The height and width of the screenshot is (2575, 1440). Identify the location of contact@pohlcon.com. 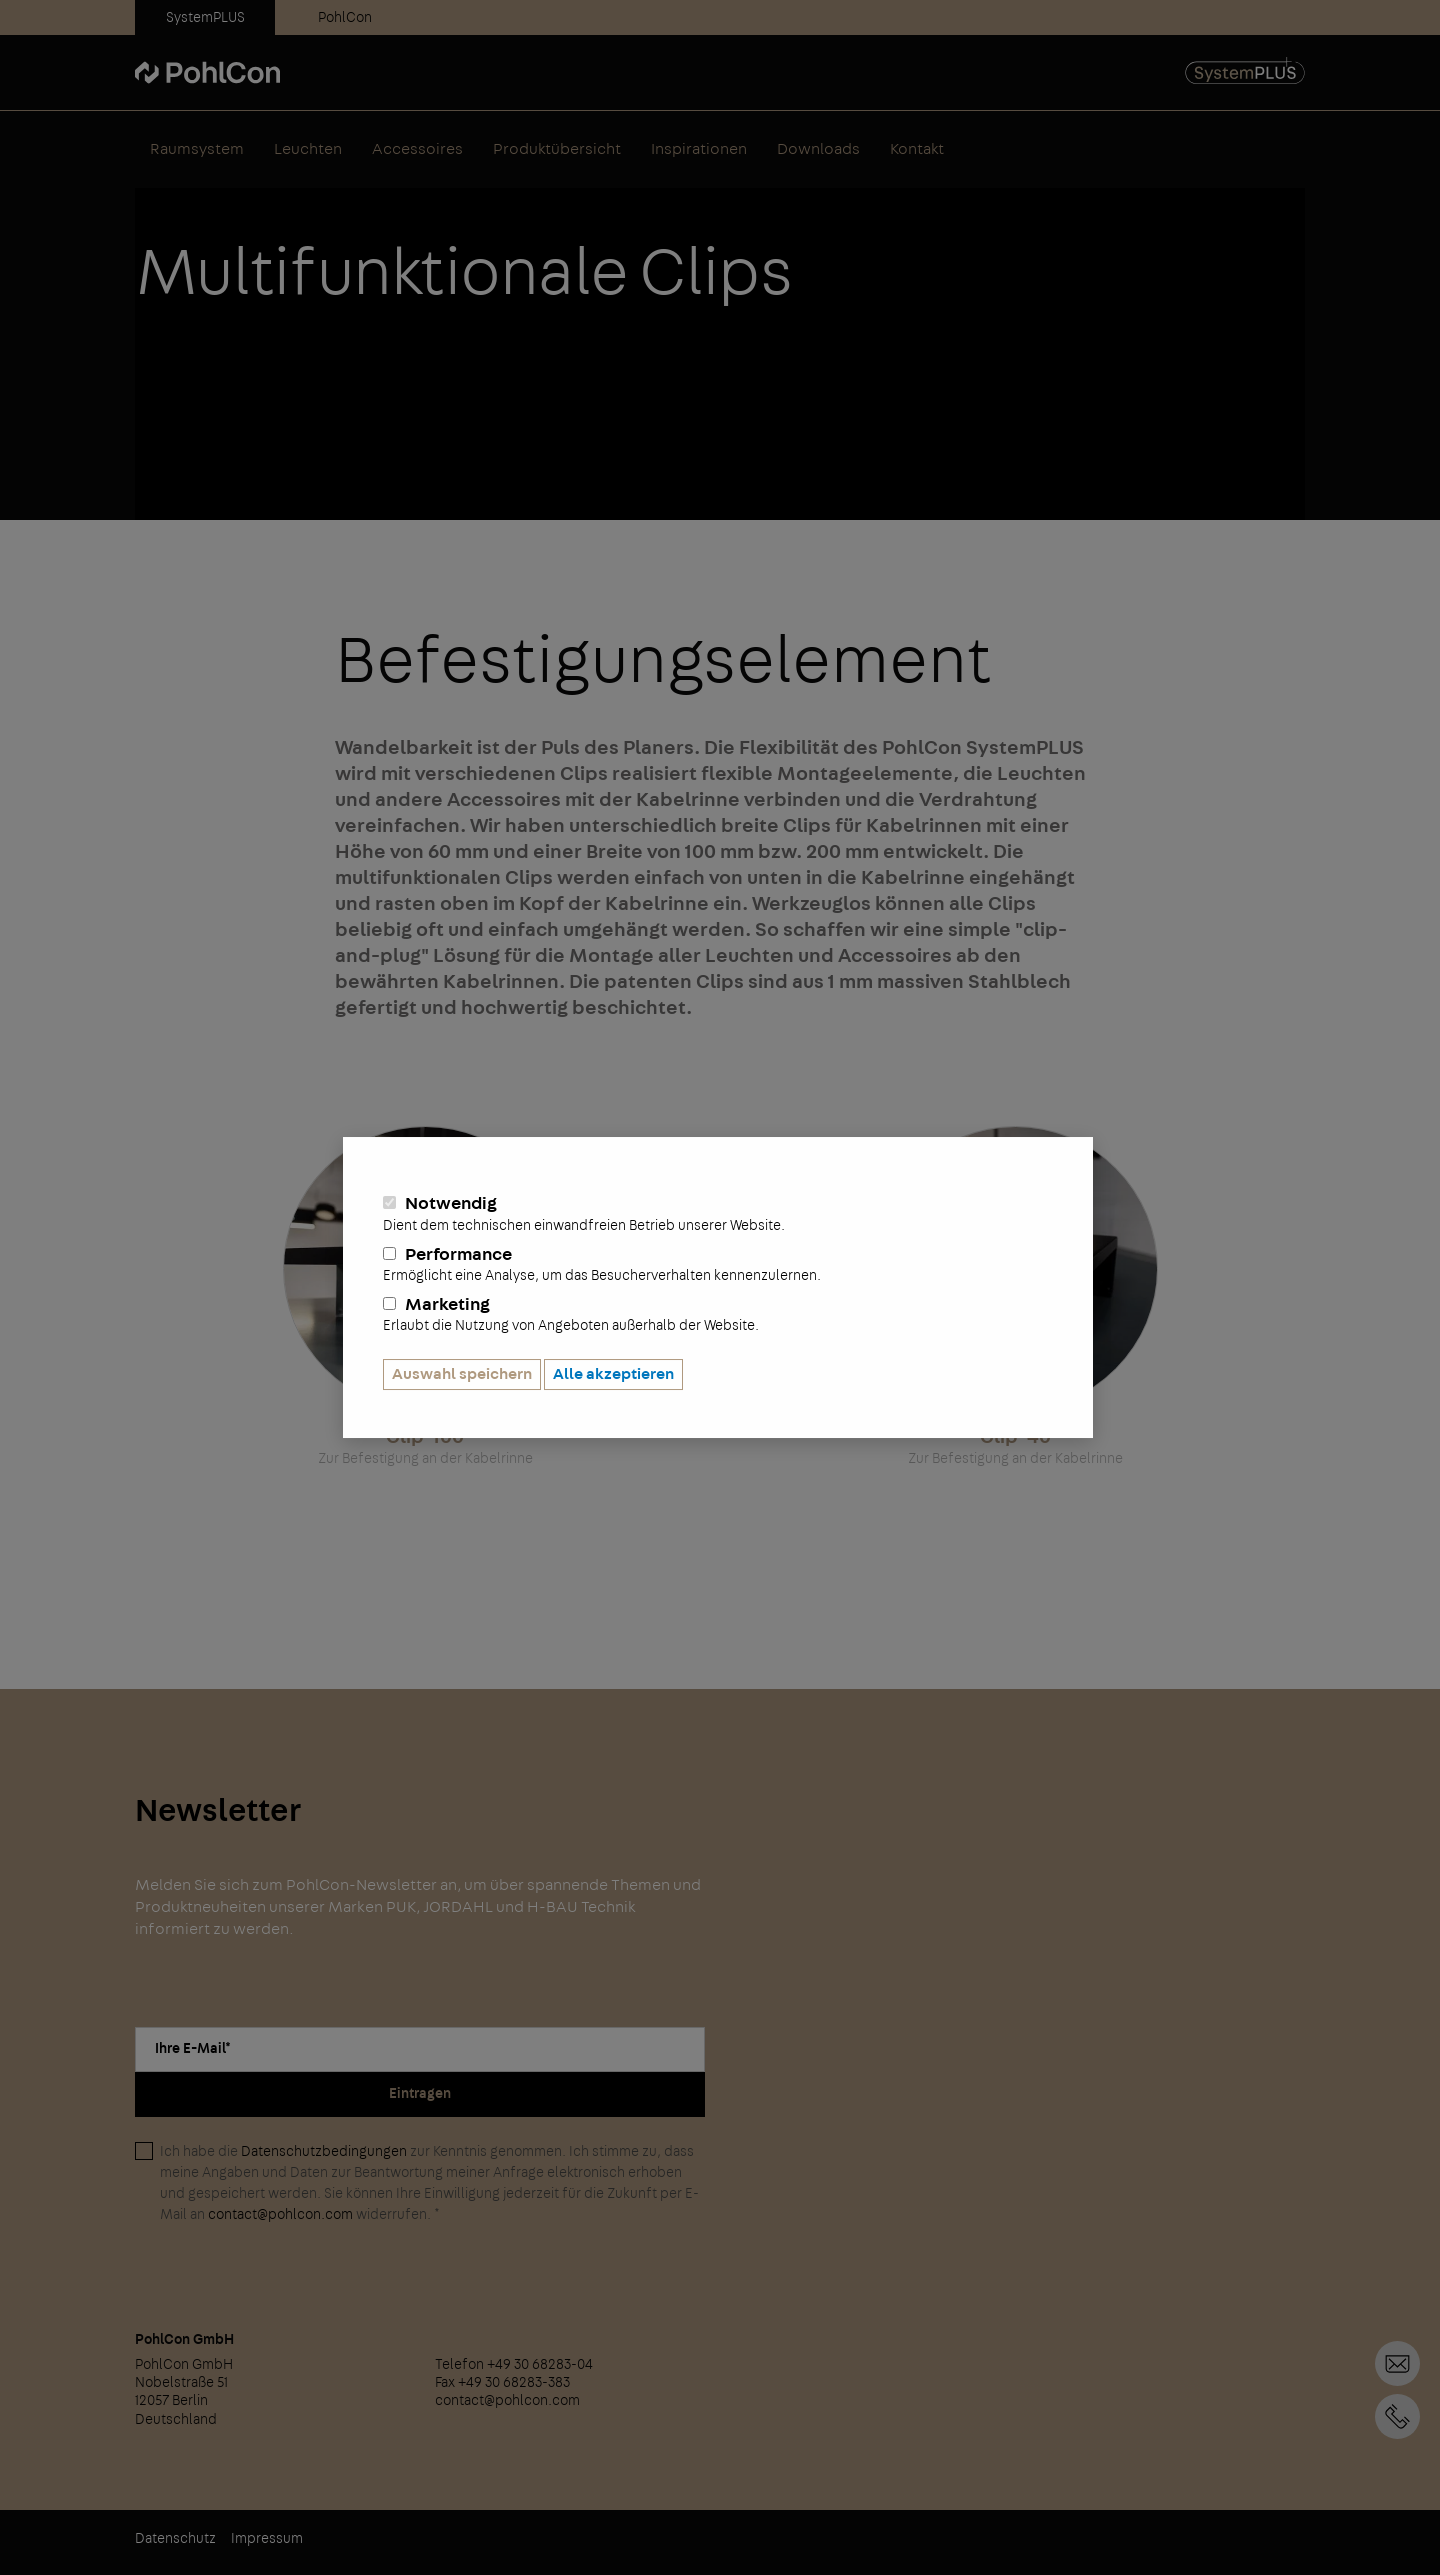
(280, 2215).